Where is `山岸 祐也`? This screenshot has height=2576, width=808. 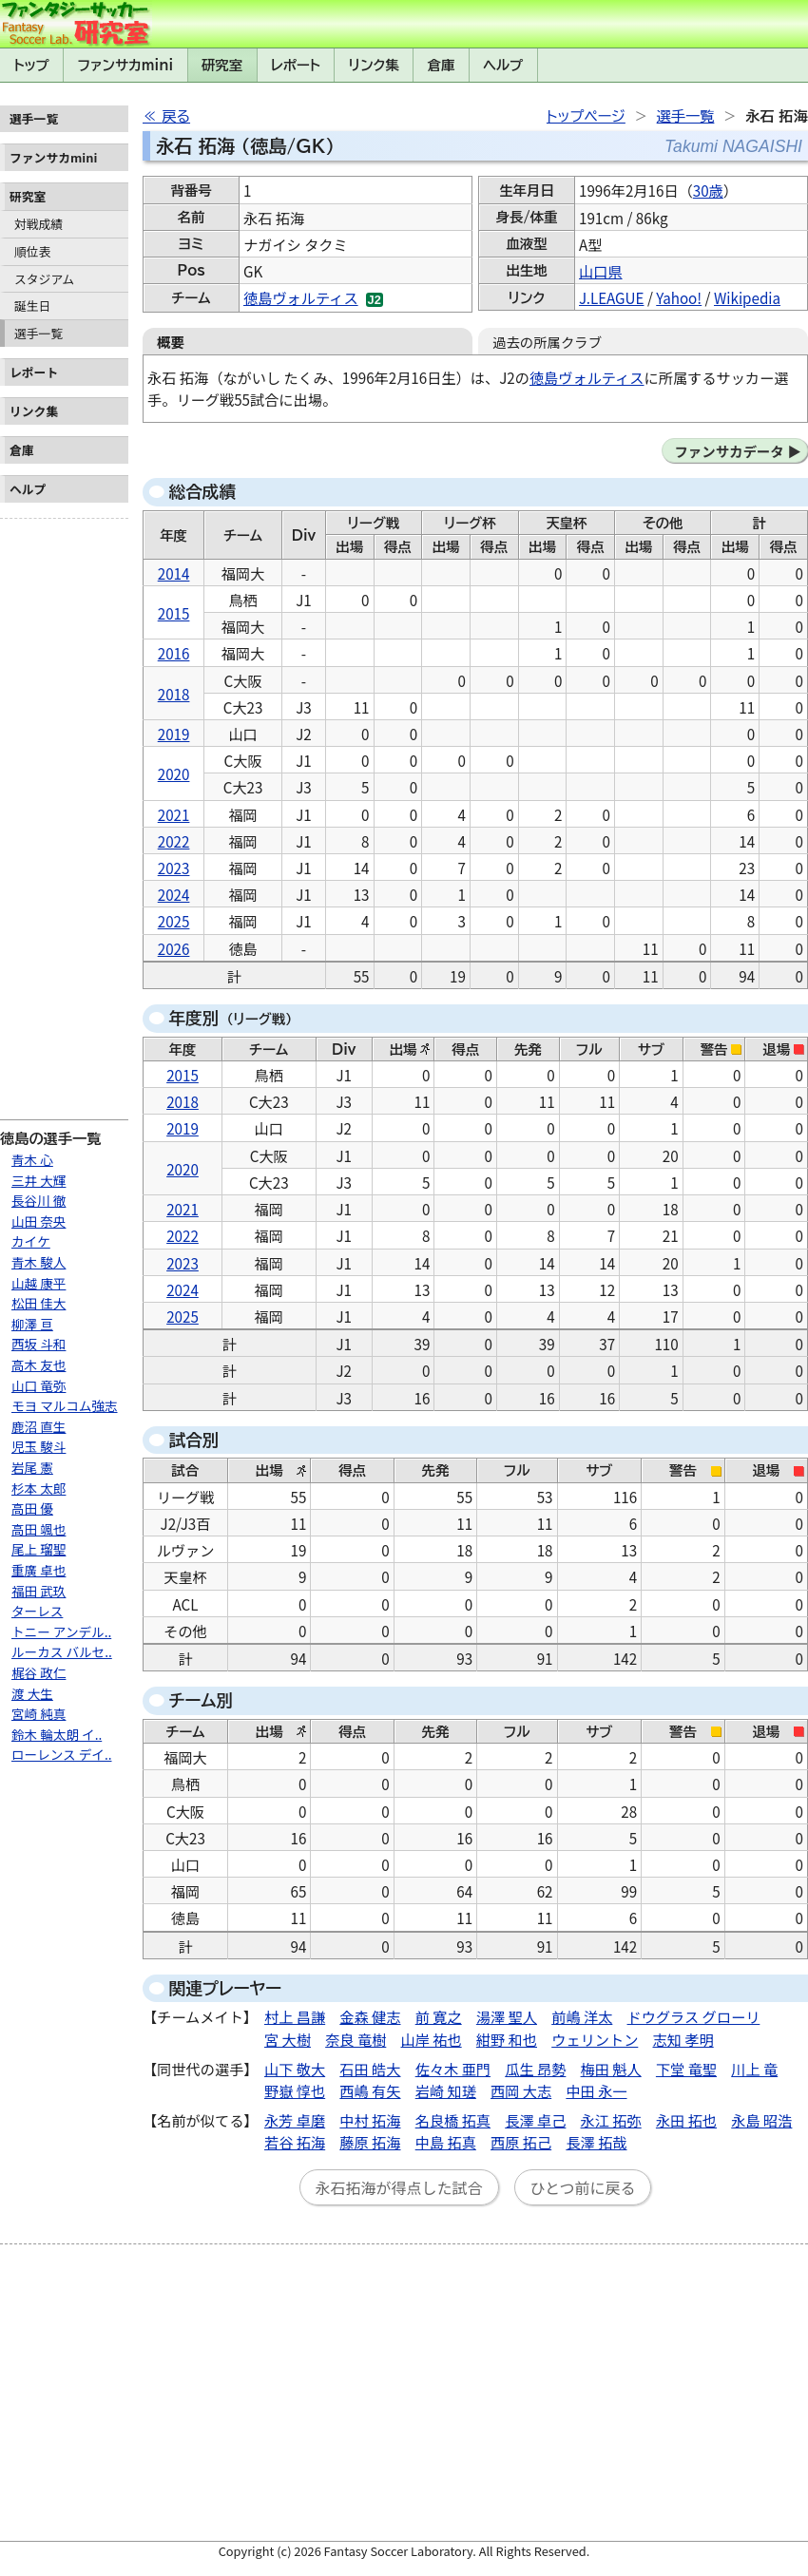
山岸 祐也 is located at coordinates (431, 2039).